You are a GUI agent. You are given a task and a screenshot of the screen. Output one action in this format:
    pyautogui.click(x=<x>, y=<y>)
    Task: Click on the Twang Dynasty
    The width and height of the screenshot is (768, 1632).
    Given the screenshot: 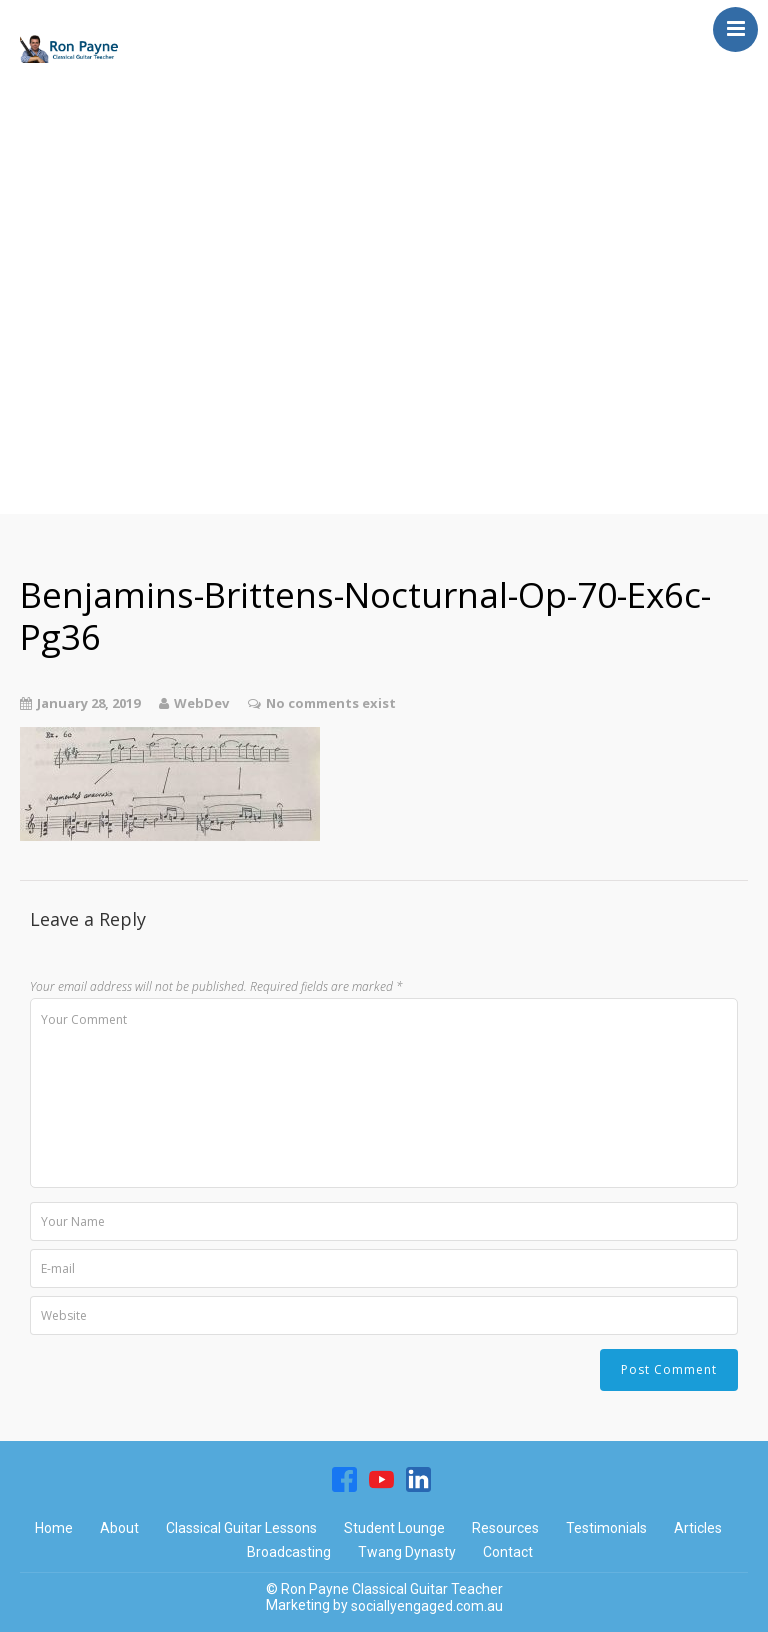 What is the action you would take?
    pyautogui.click(x=105, y=294)
    